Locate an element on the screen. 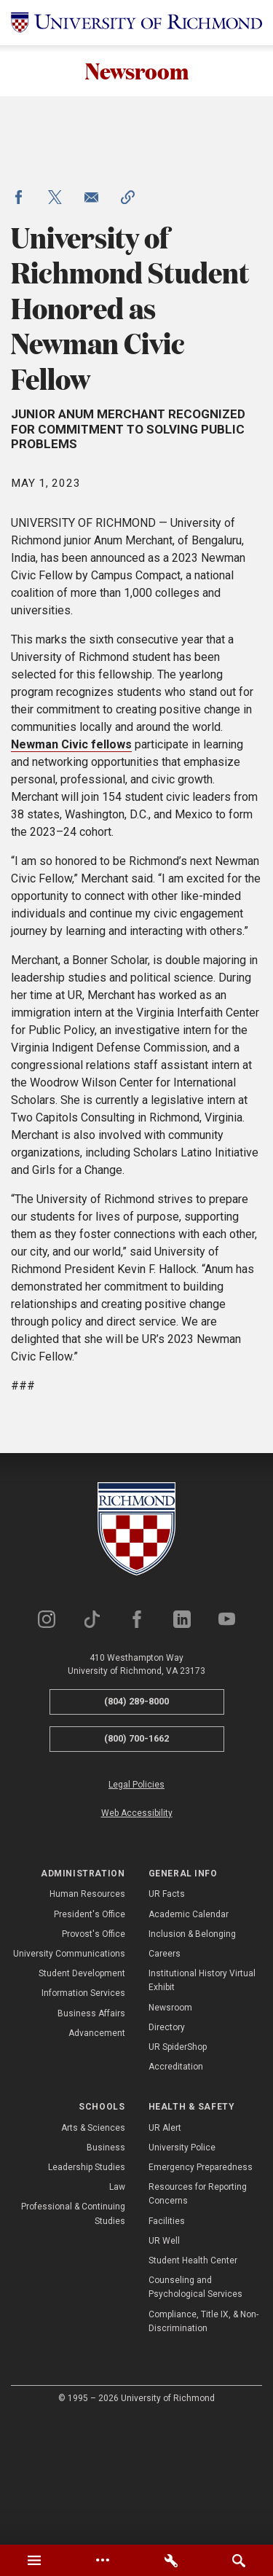 The width and height of the screenshot is (273, 2576). UR Alert is located at coordinates (165, 2252).